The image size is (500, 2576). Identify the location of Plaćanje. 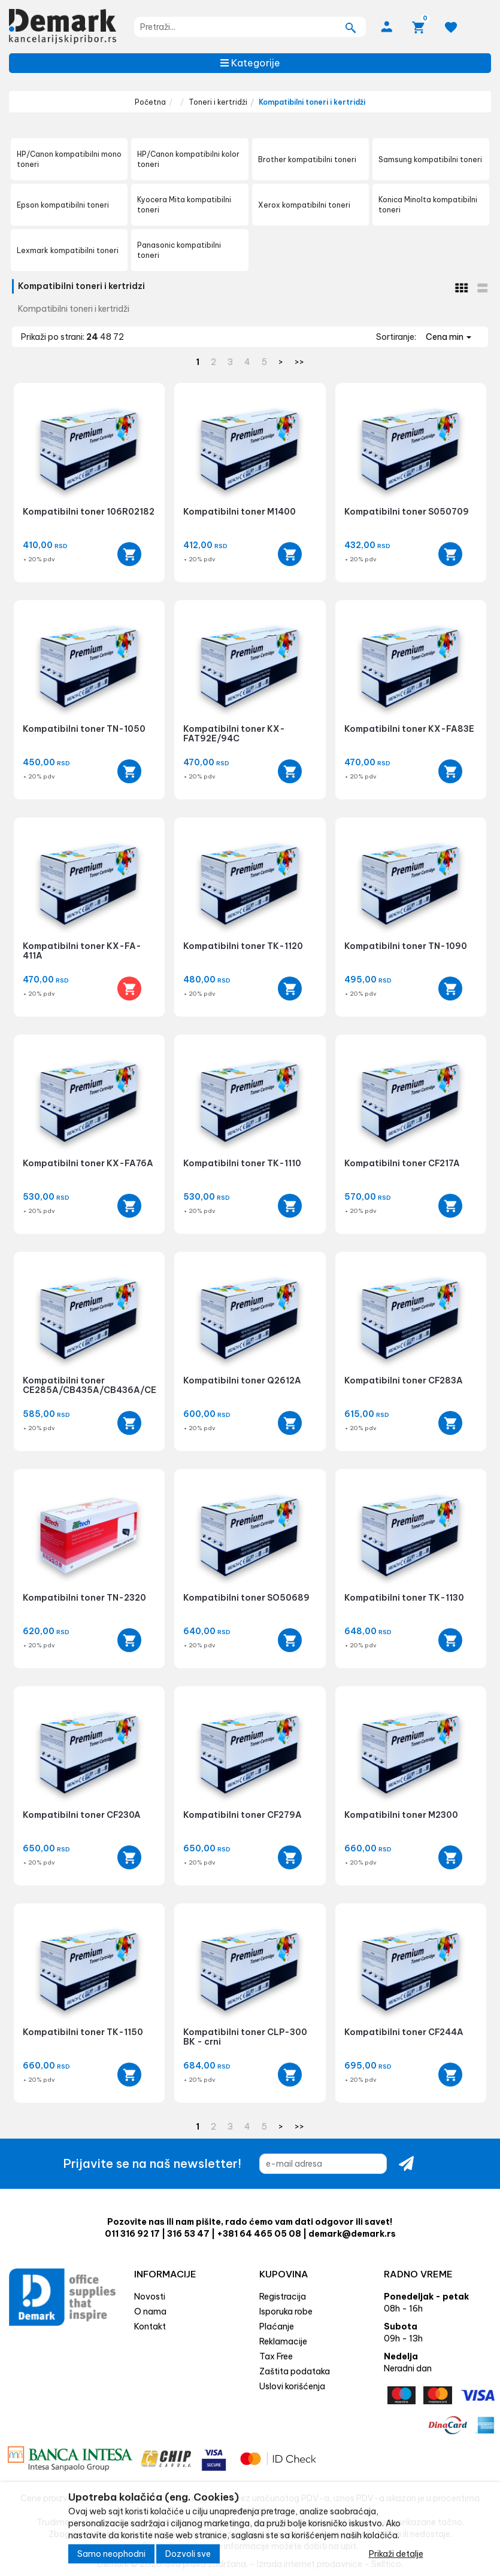
(276, 2326).